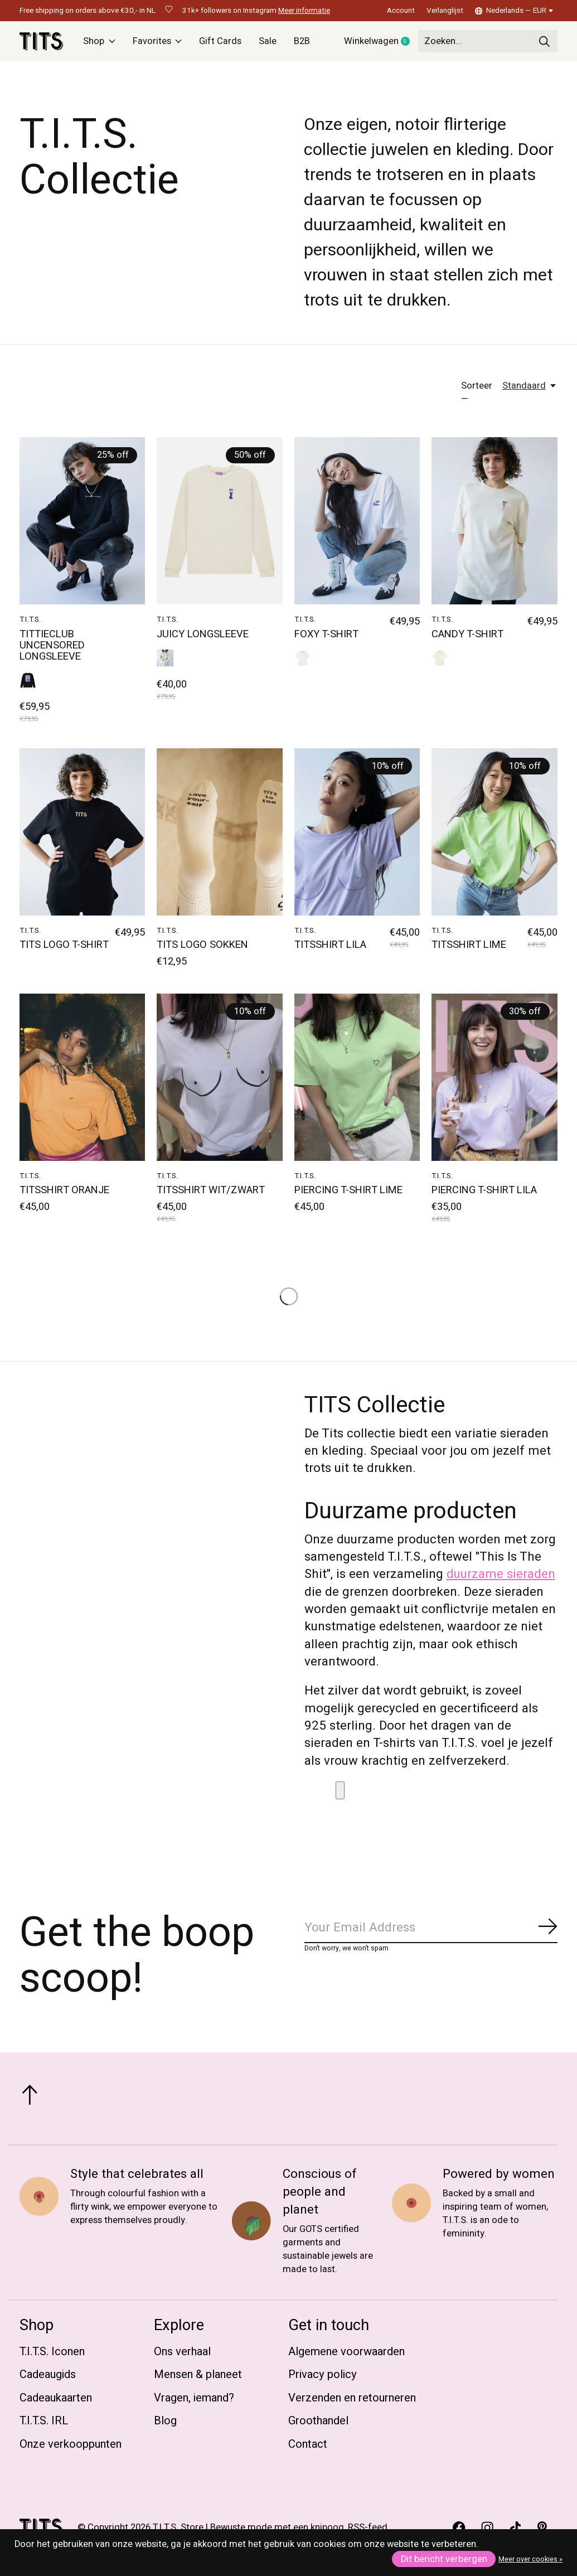  Describe the element at coordinates (82, 520) in the screenshot. I see `[T.I.T.S. TITTIECLUB UNCENSORED LONGSLEEVE]` at that location.